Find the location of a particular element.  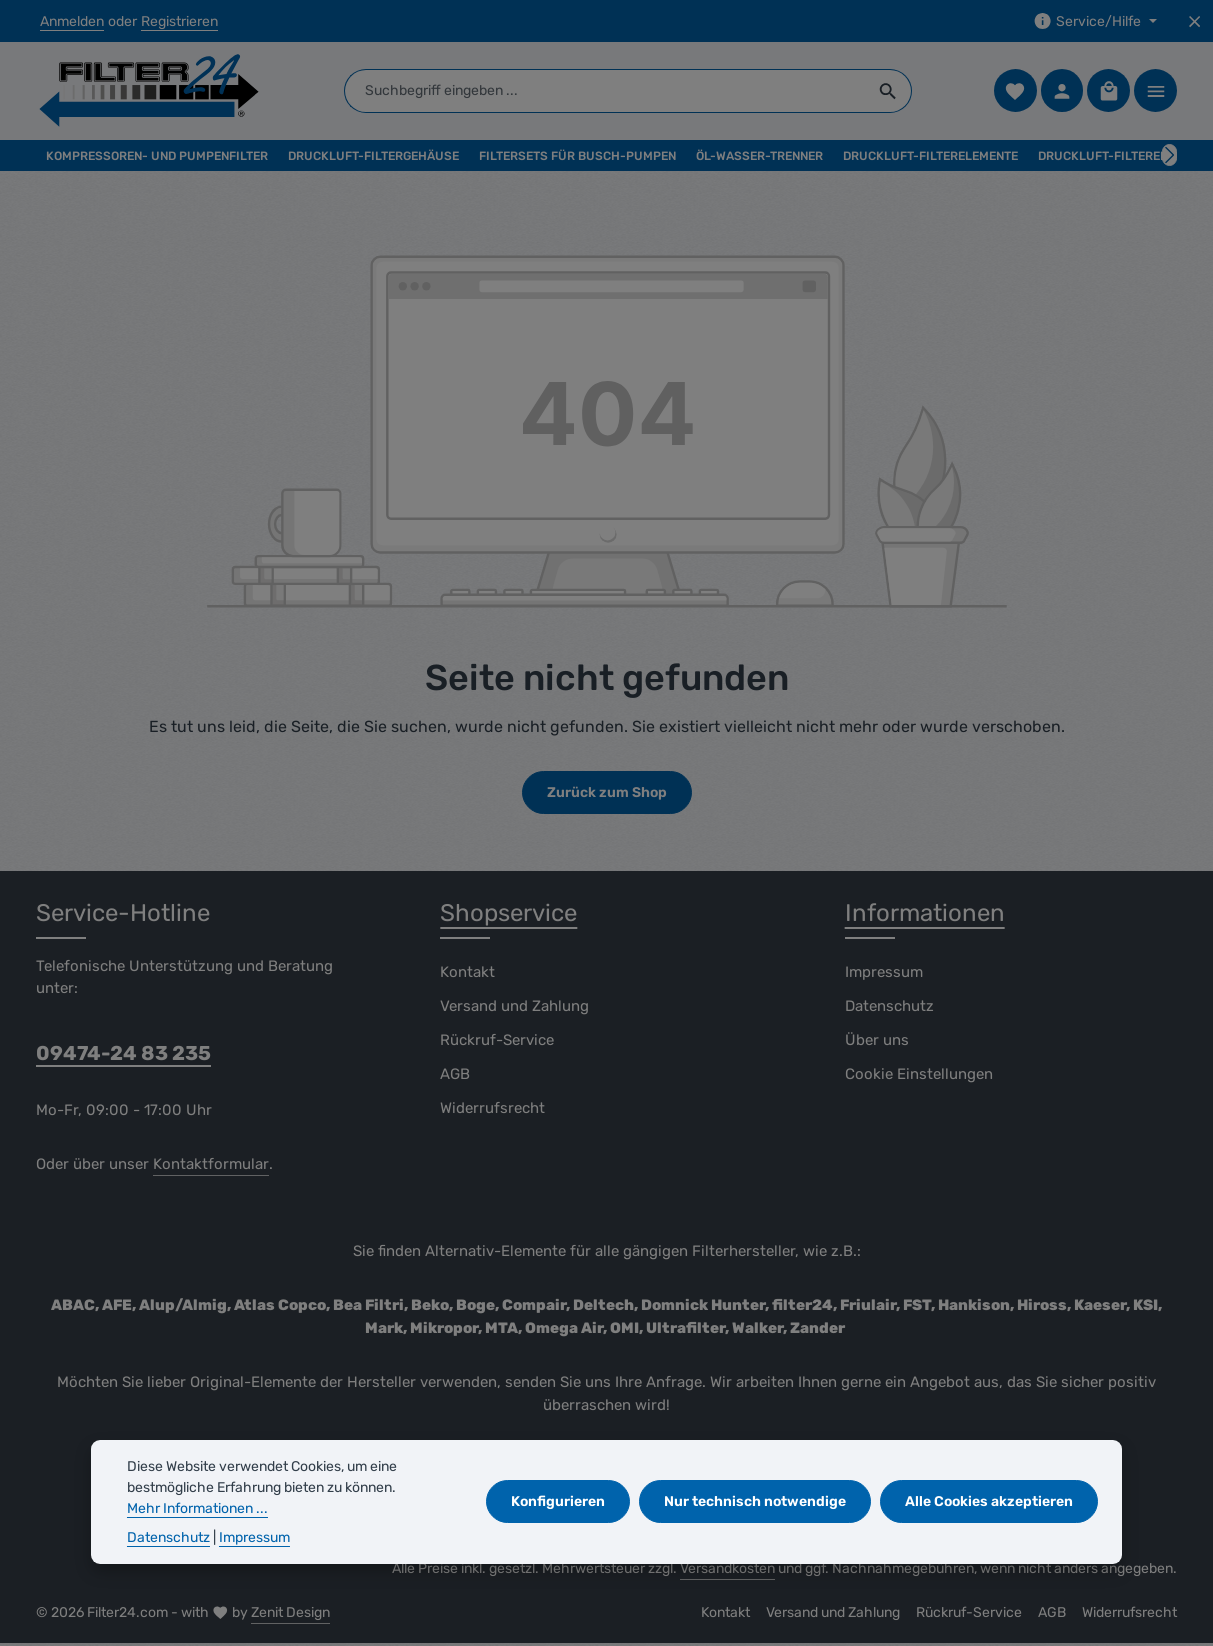

09474-24 83 235 is located at coordinates (123, 1056).